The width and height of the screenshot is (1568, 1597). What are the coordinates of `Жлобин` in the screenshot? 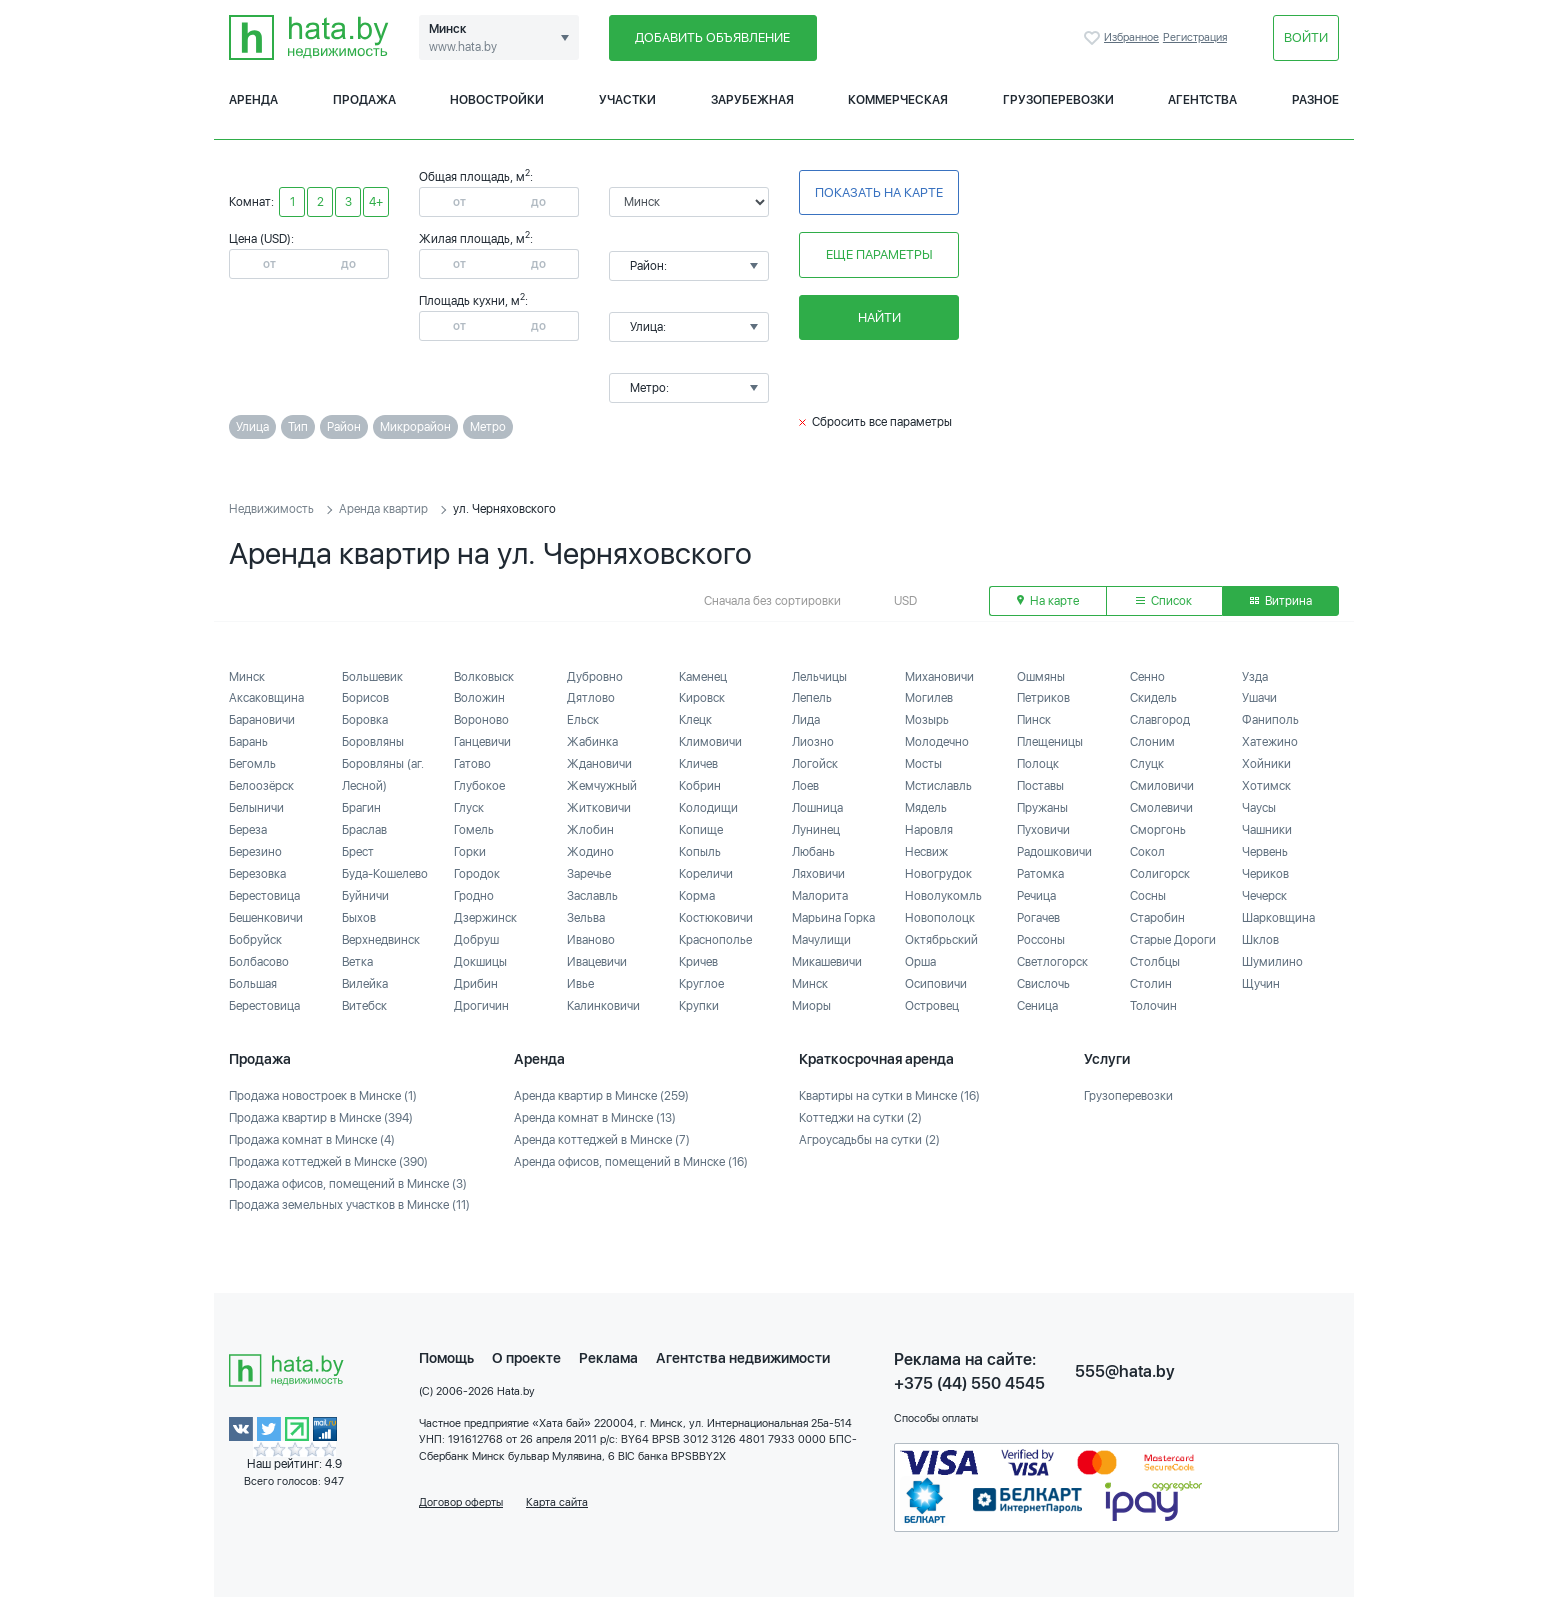 It's located at (590, 830).